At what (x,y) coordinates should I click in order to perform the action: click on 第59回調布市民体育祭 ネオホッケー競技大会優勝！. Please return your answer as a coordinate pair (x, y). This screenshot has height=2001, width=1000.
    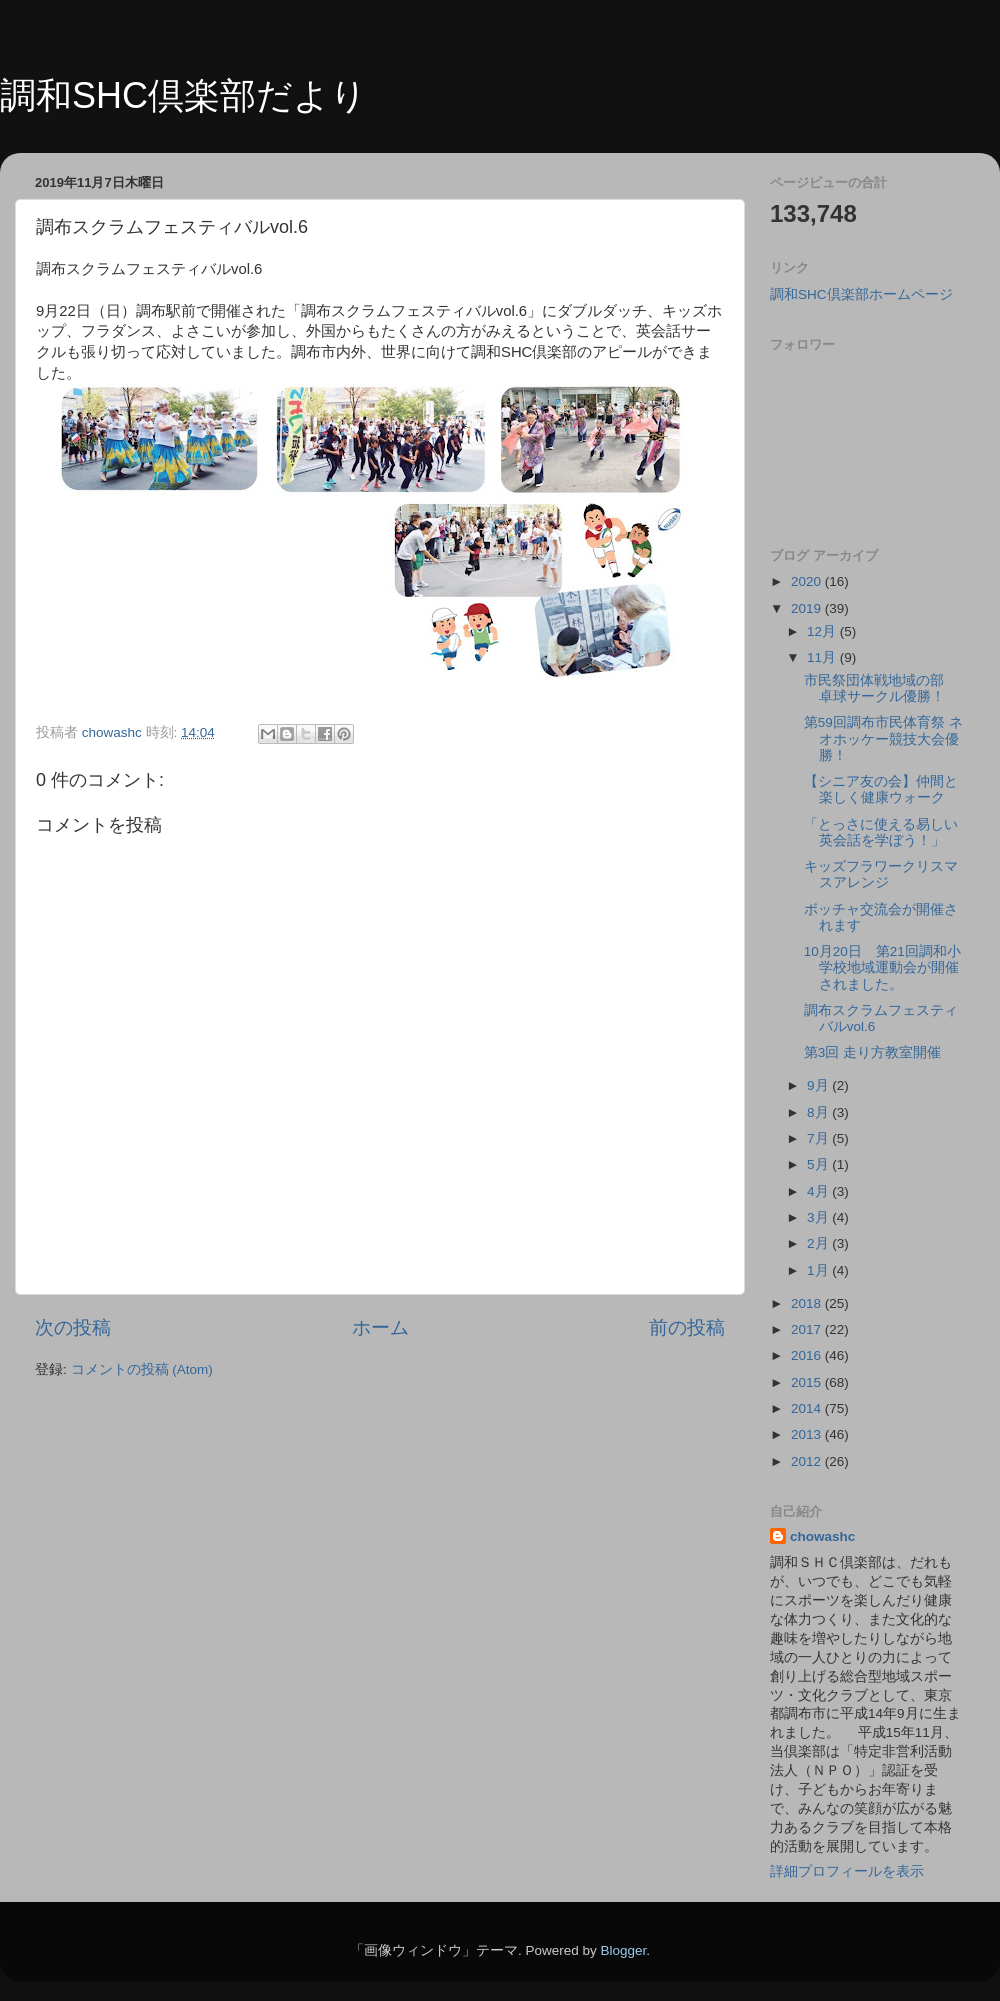
    Looking at the image, I should click on (883, 738).